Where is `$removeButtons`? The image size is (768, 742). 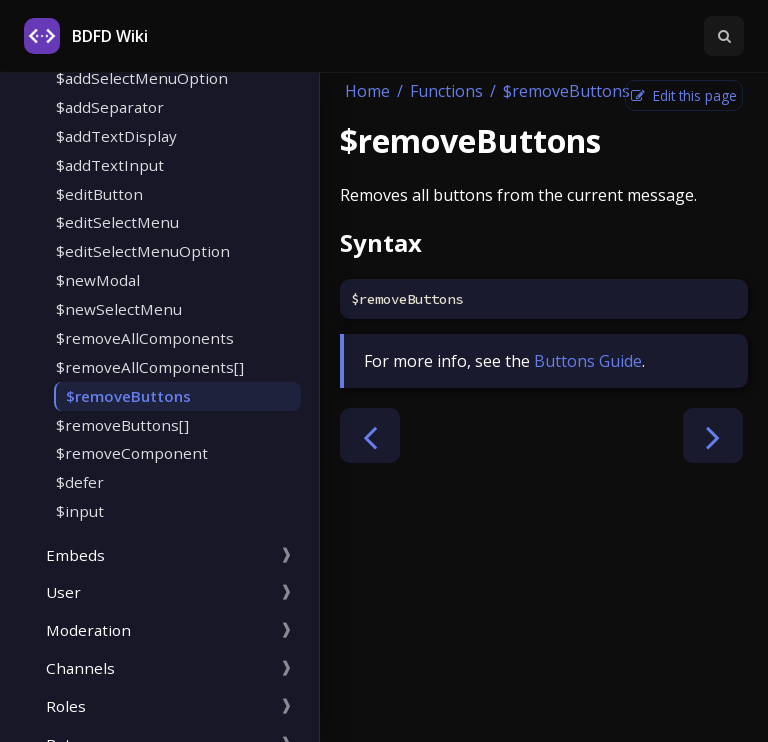
$removeButtons is located at coordinates (128, 396).